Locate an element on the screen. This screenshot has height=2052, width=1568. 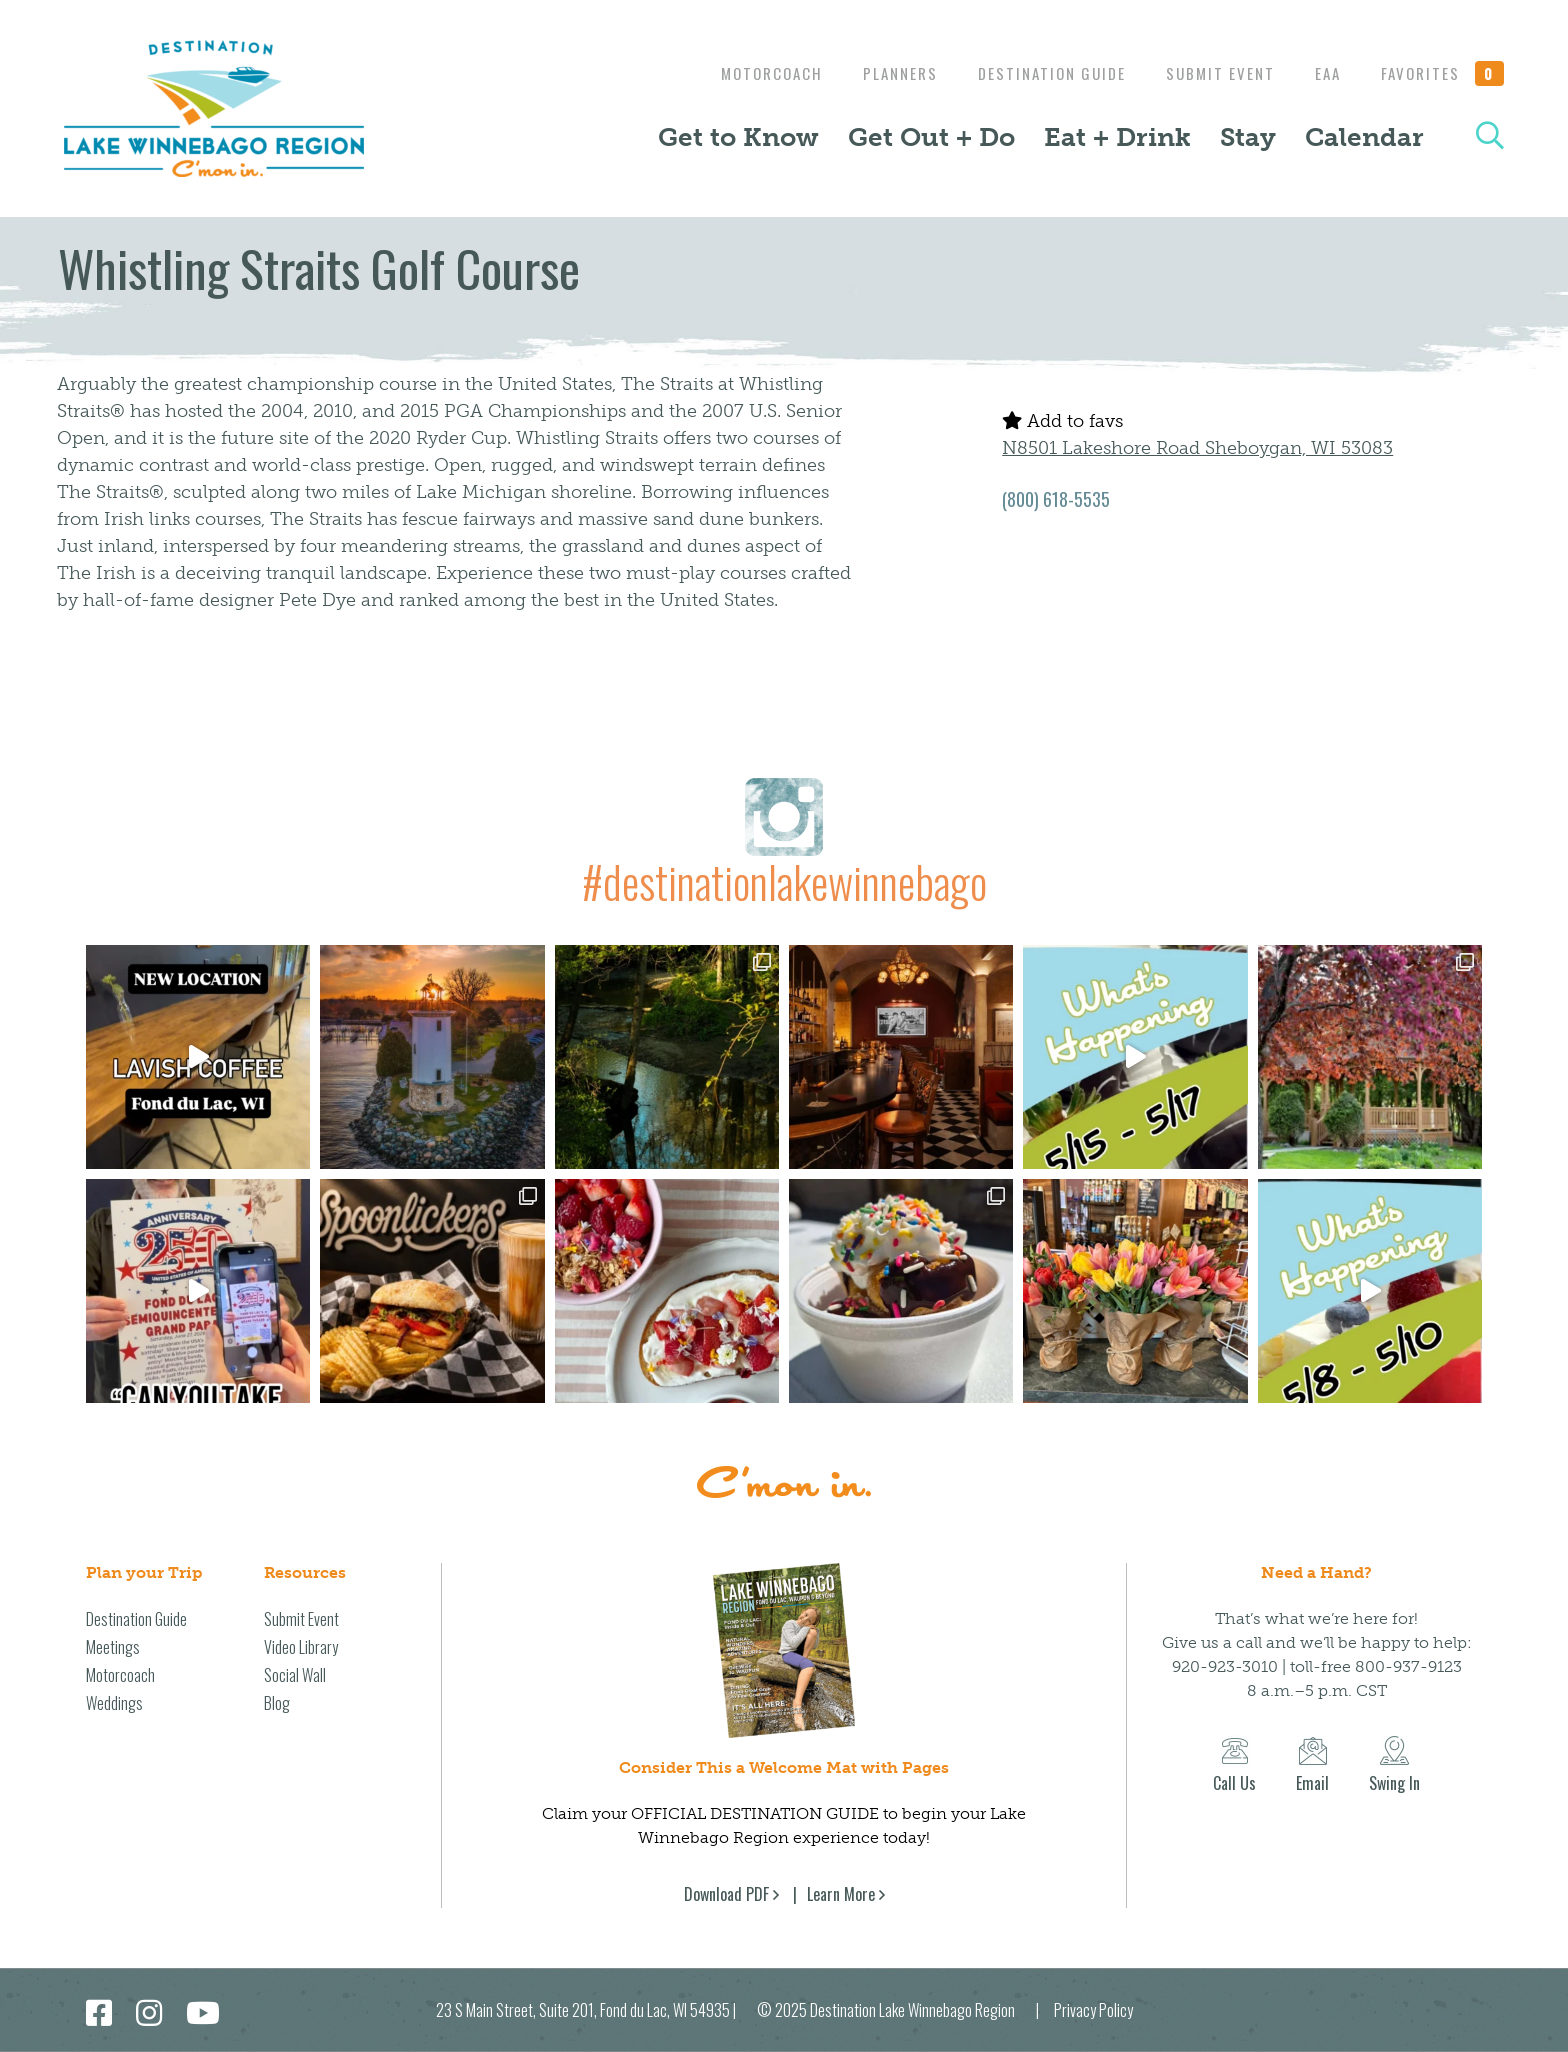
Motorcoach is located at coordinates (747, 73).